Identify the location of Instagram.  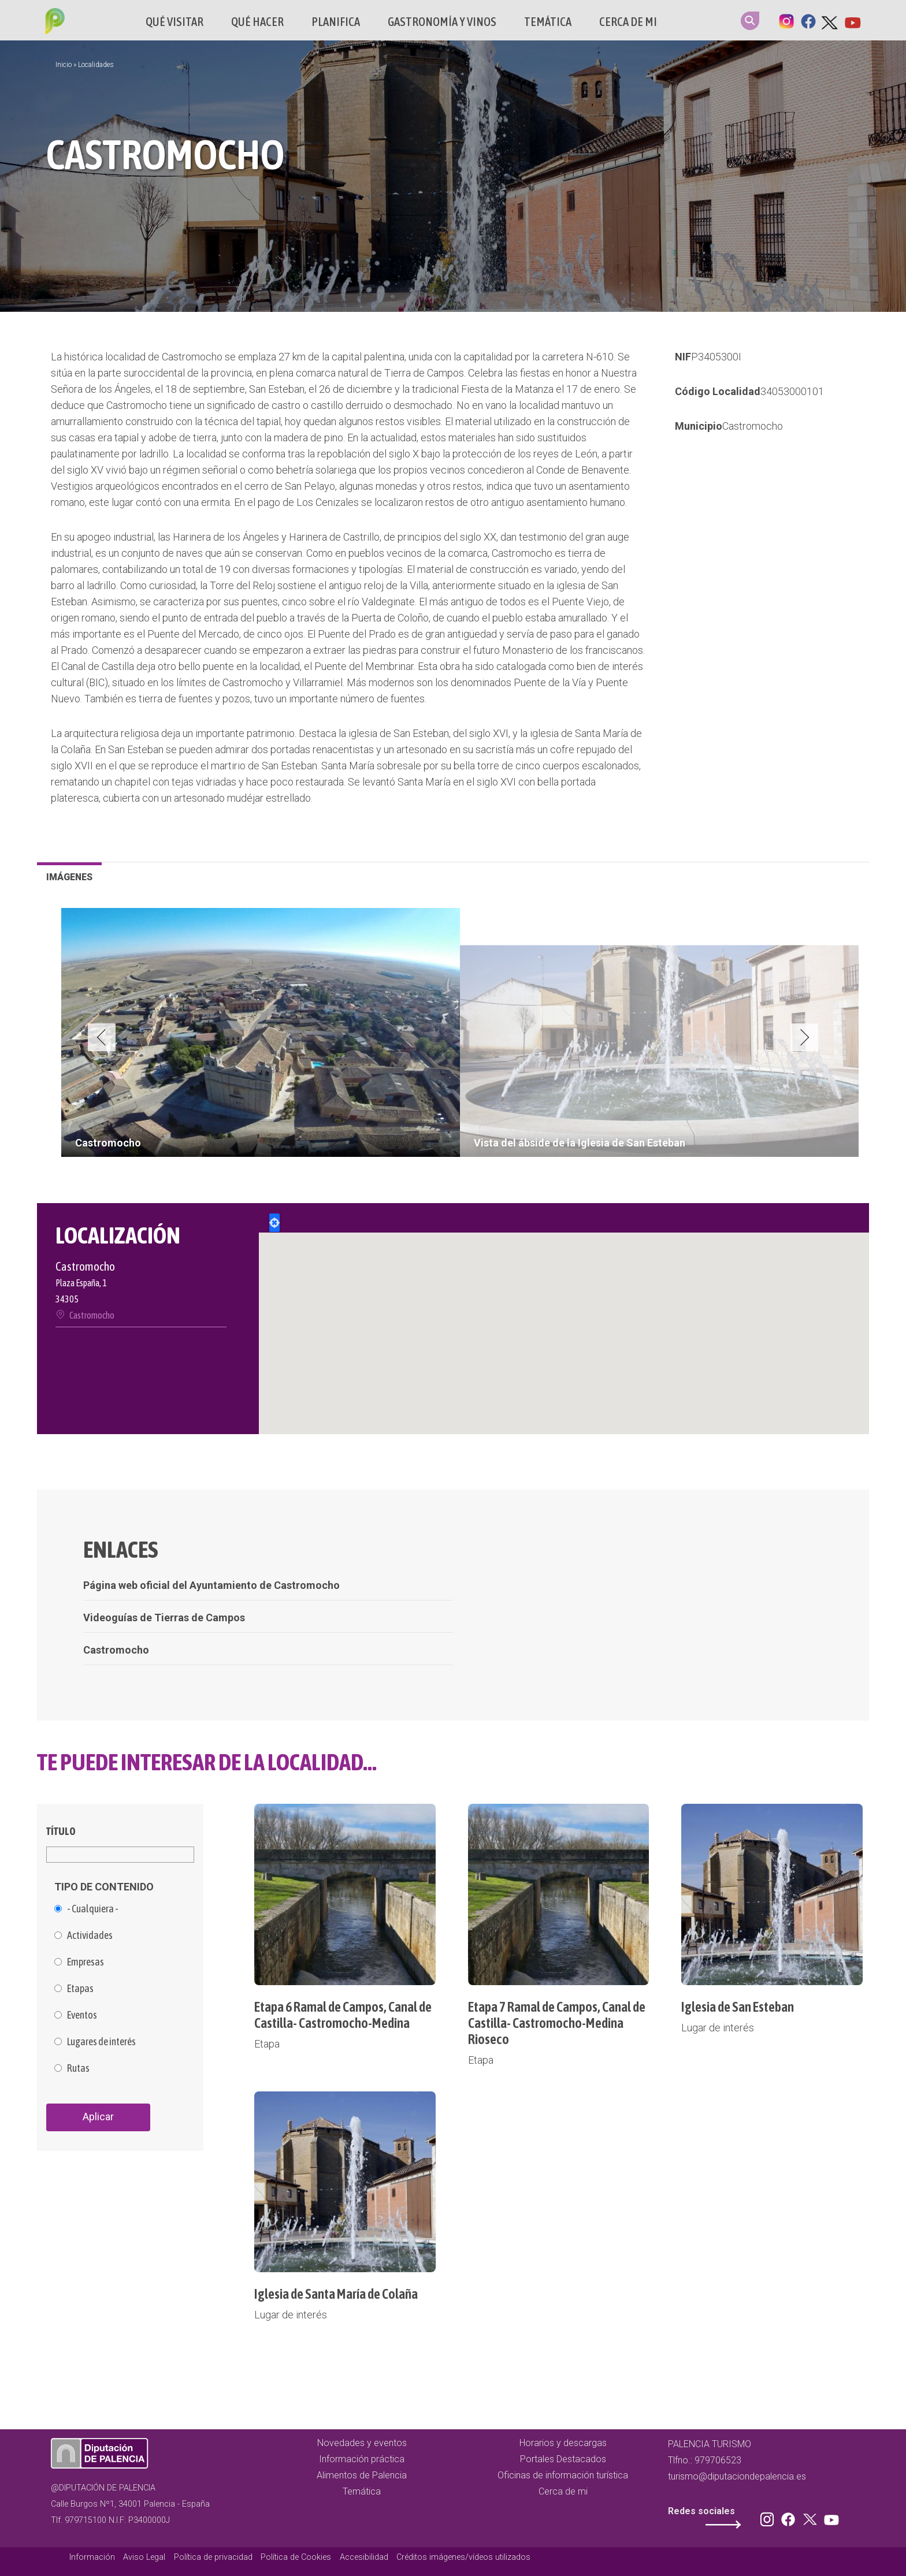
(786, 20).